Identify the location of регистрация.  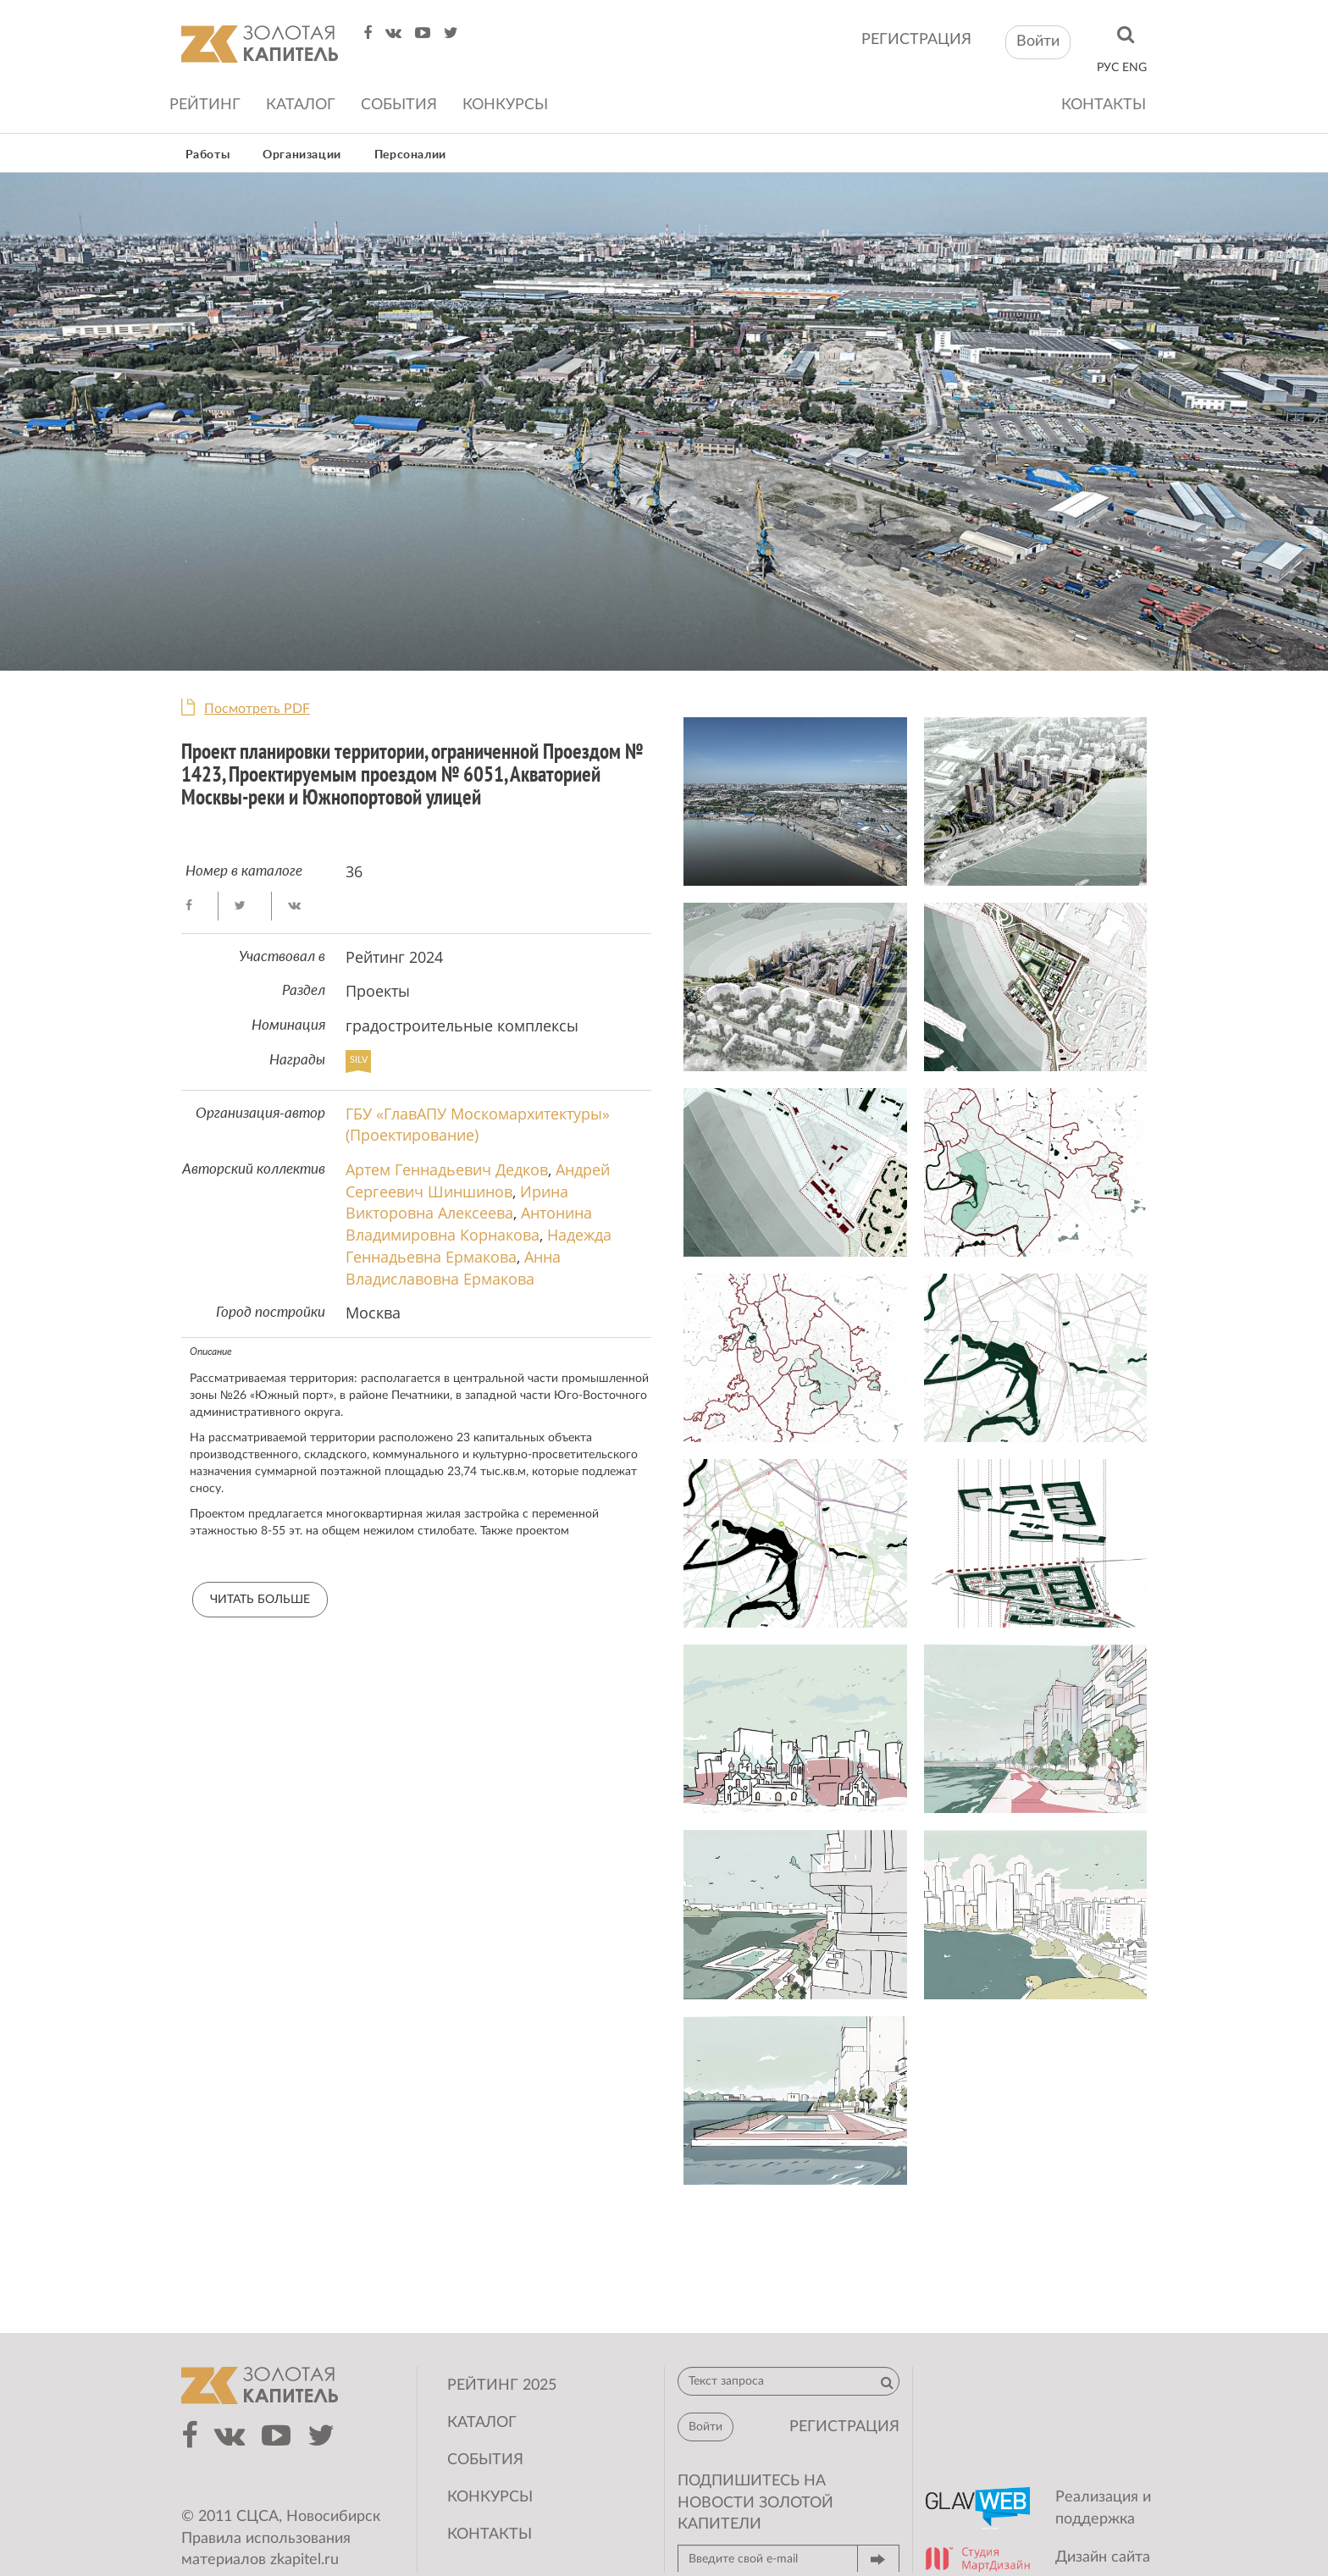
(916, 39).